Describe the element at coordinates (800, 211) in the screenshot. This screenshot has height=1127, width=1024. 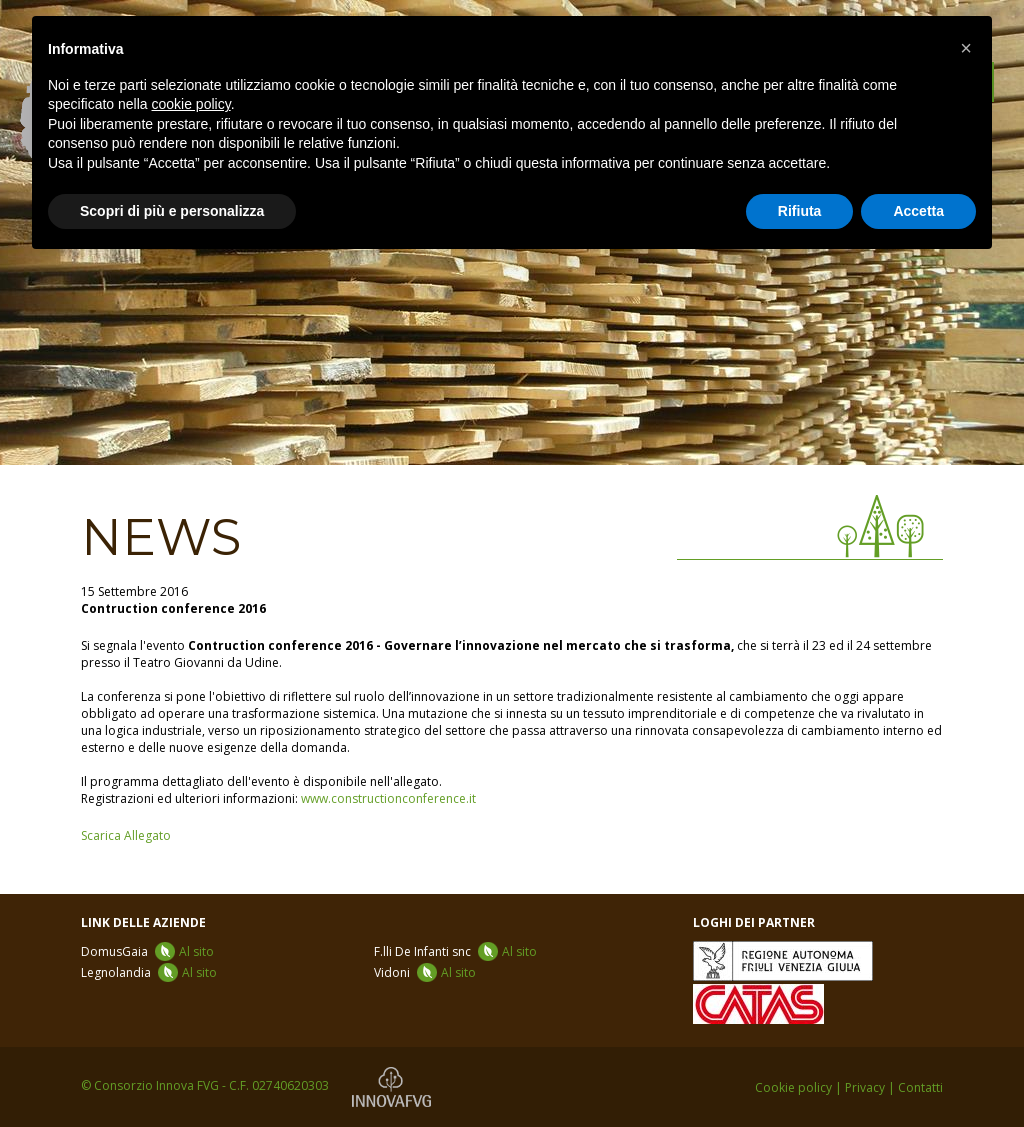
I see `Rifiuta [button]` at that location.